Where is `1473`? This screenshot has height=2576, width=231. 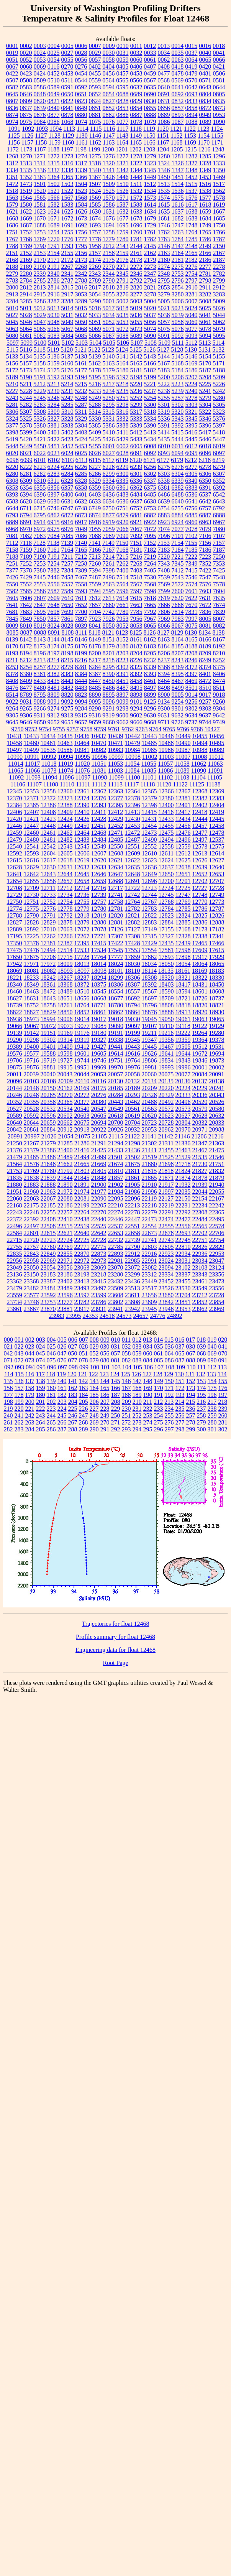
1473 is located at coordinates (26, 184).